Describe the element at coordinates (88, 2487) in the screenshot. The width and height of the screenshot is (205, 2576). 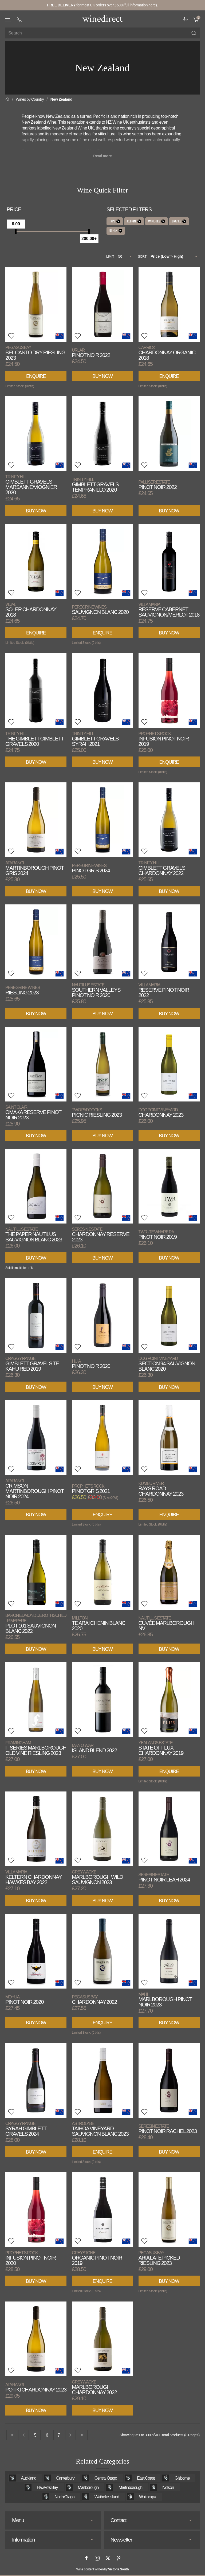
I see `Marlborough` at that location.